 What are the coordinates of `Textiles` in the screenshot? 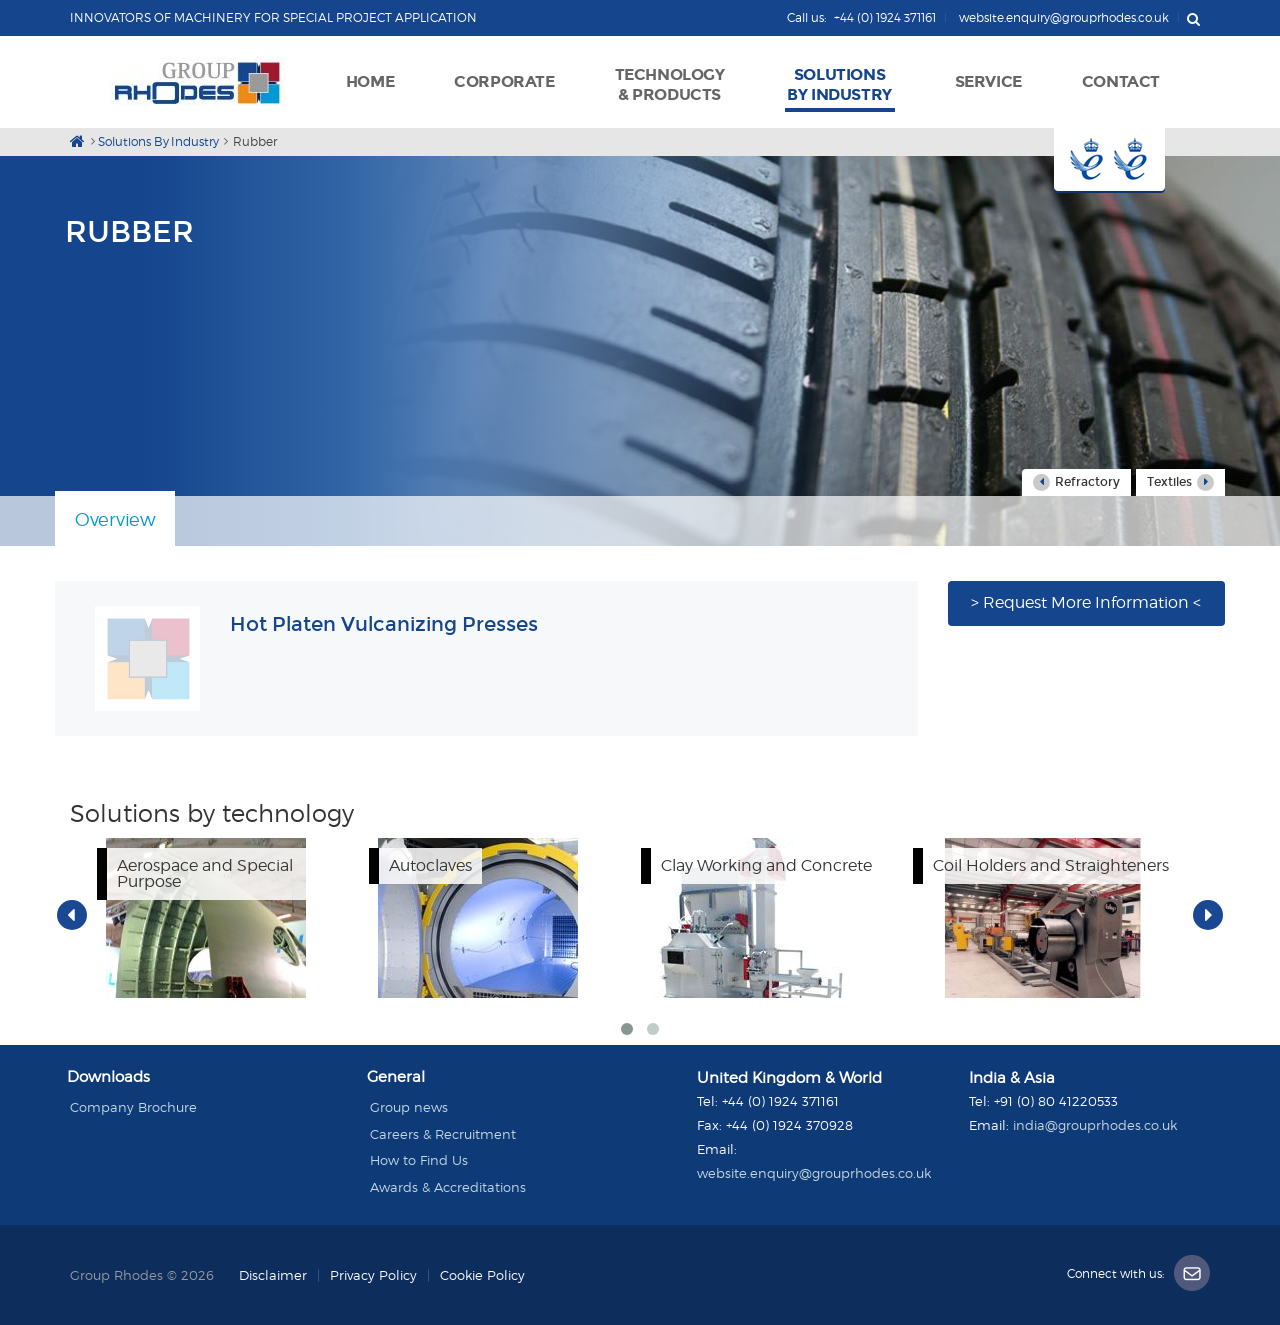 It's located at (1180, 482).